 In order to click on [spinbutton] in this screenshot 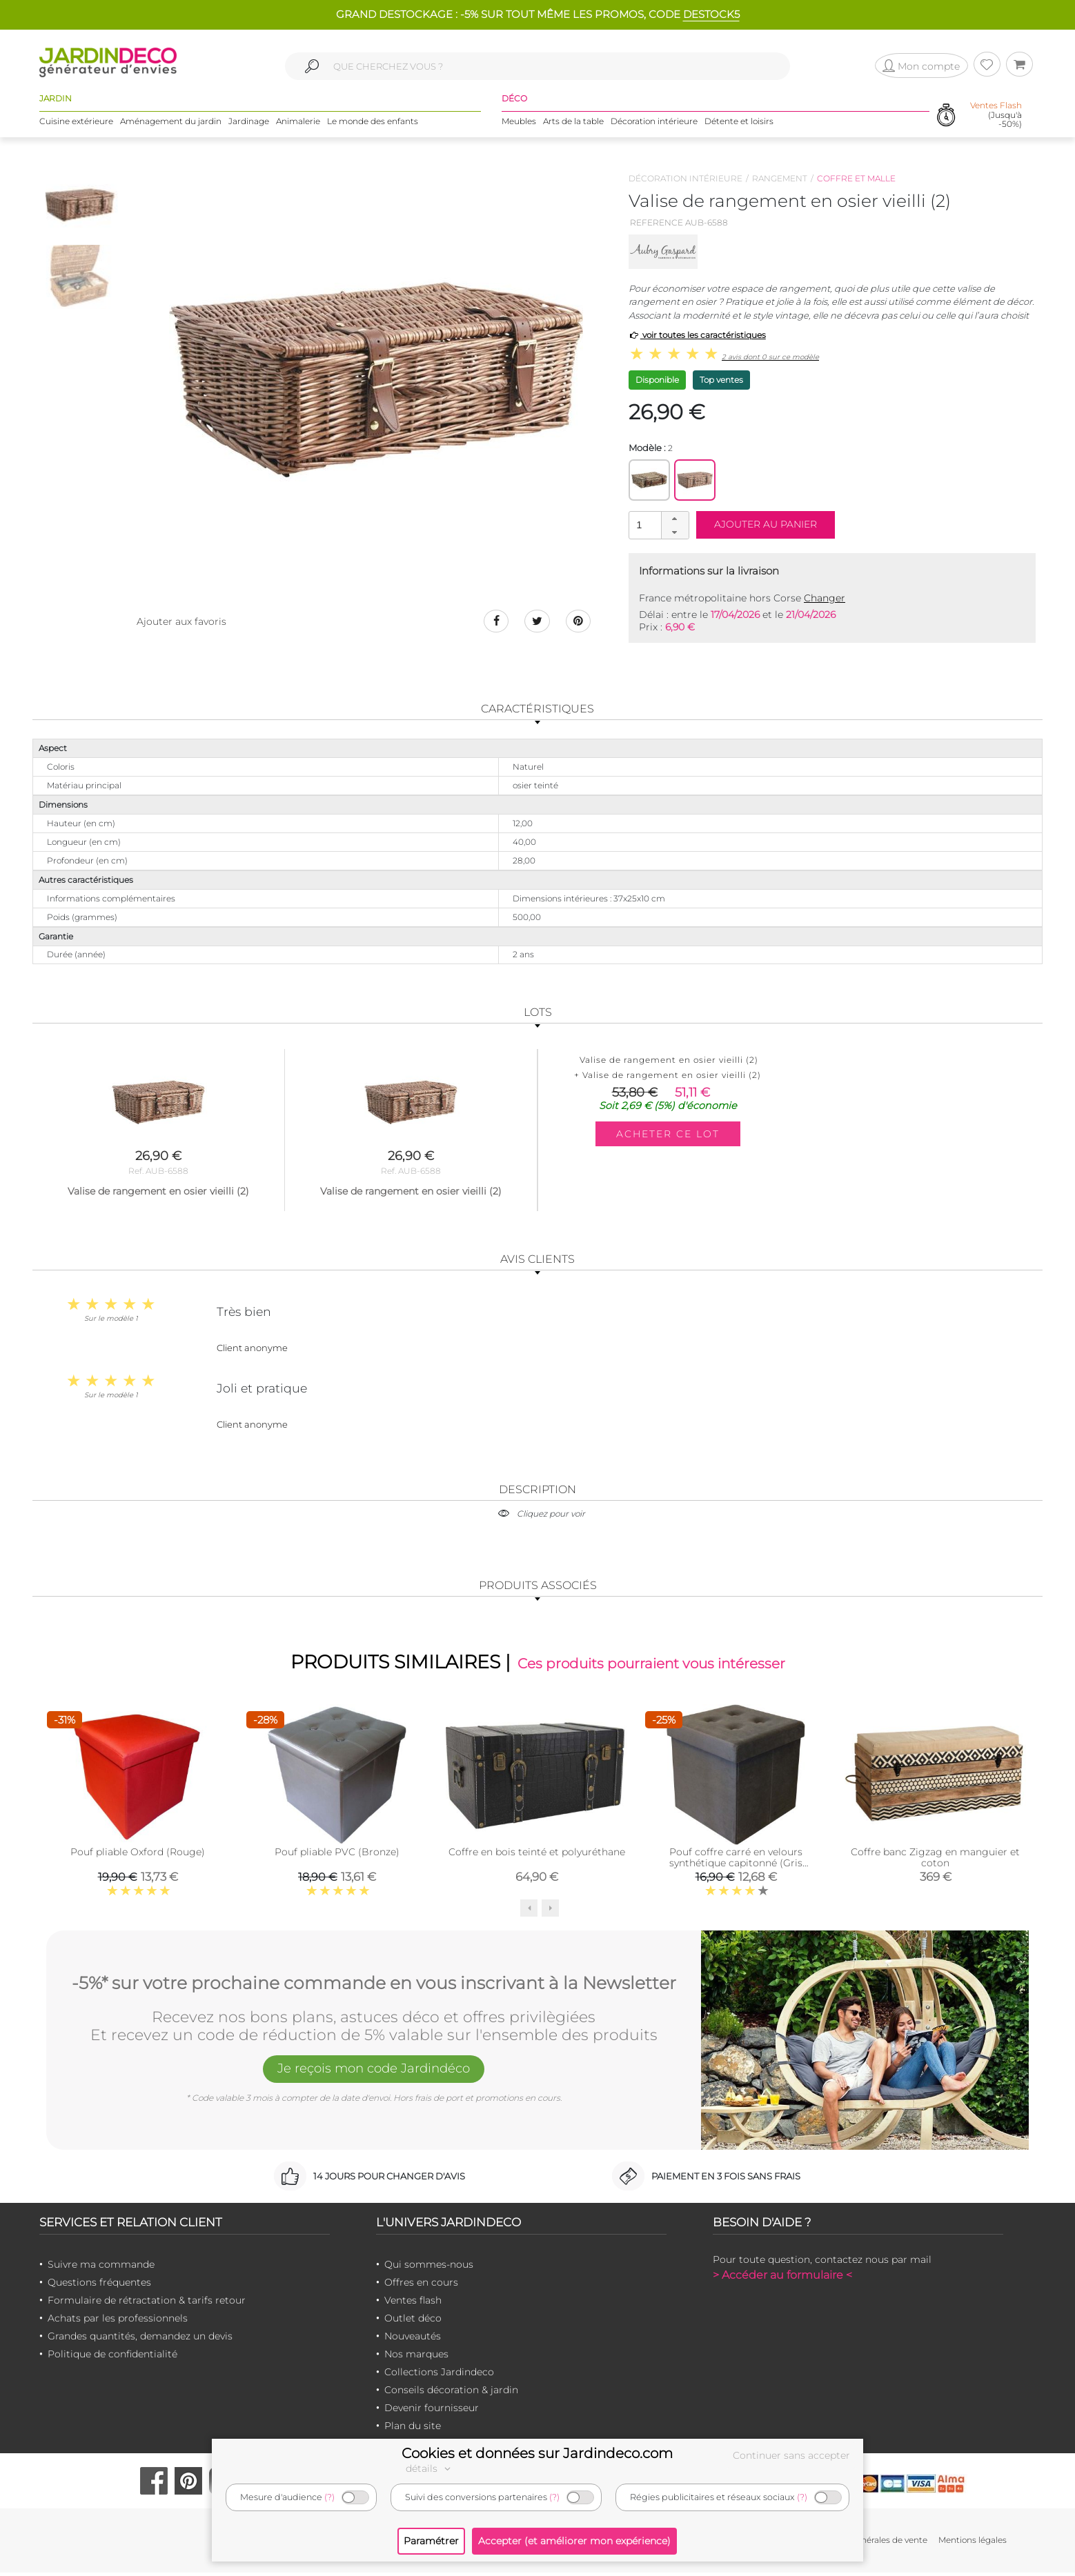, I will do `click(657, 524)`.